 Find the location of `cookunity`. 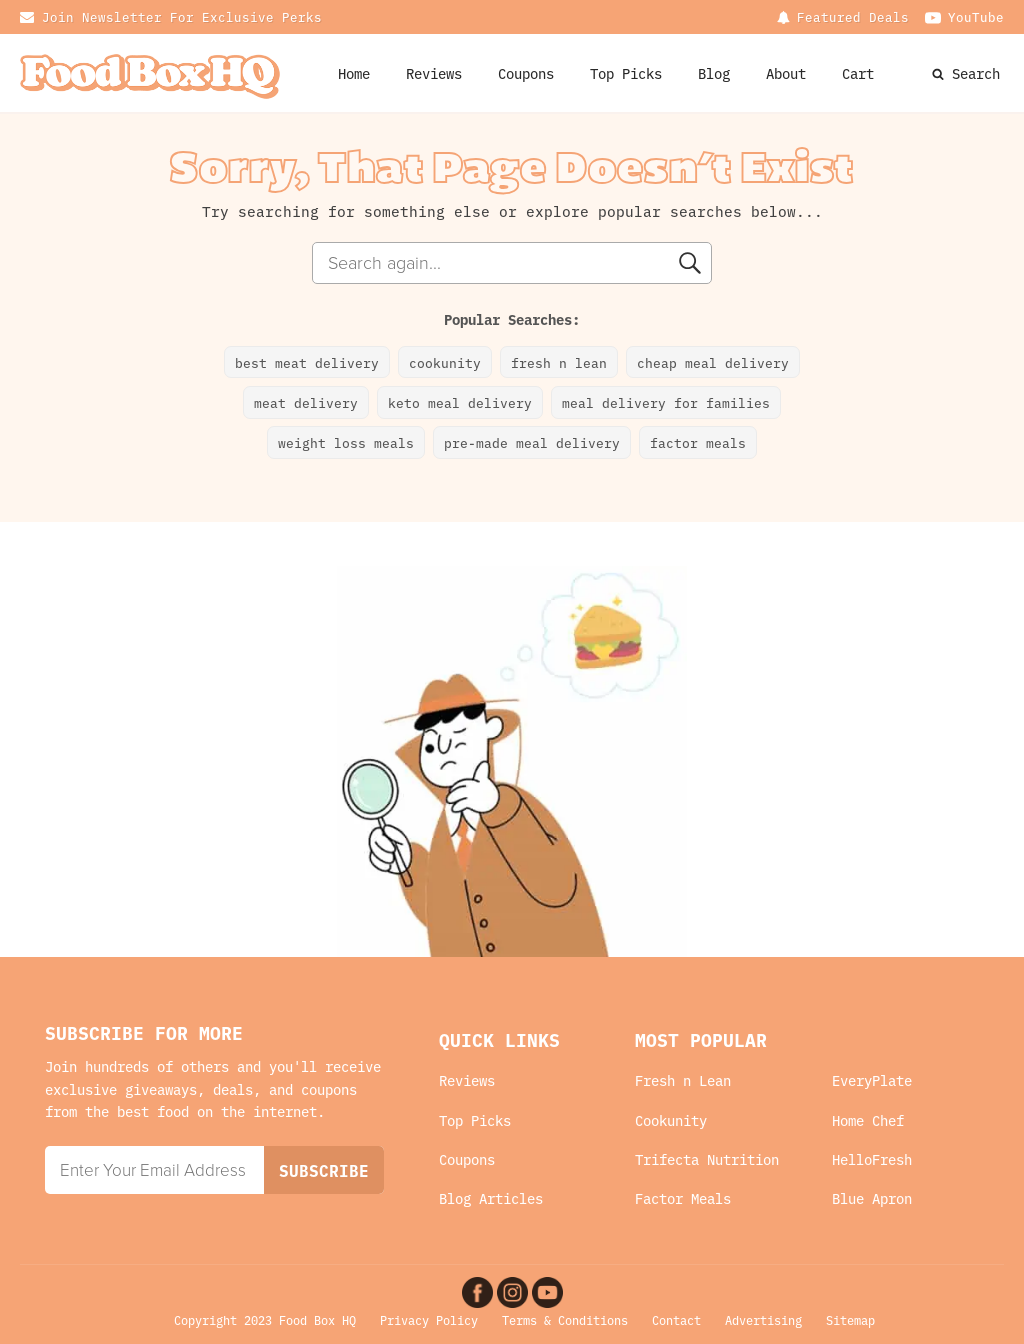

cookunity is located at coordinates (445, 362).